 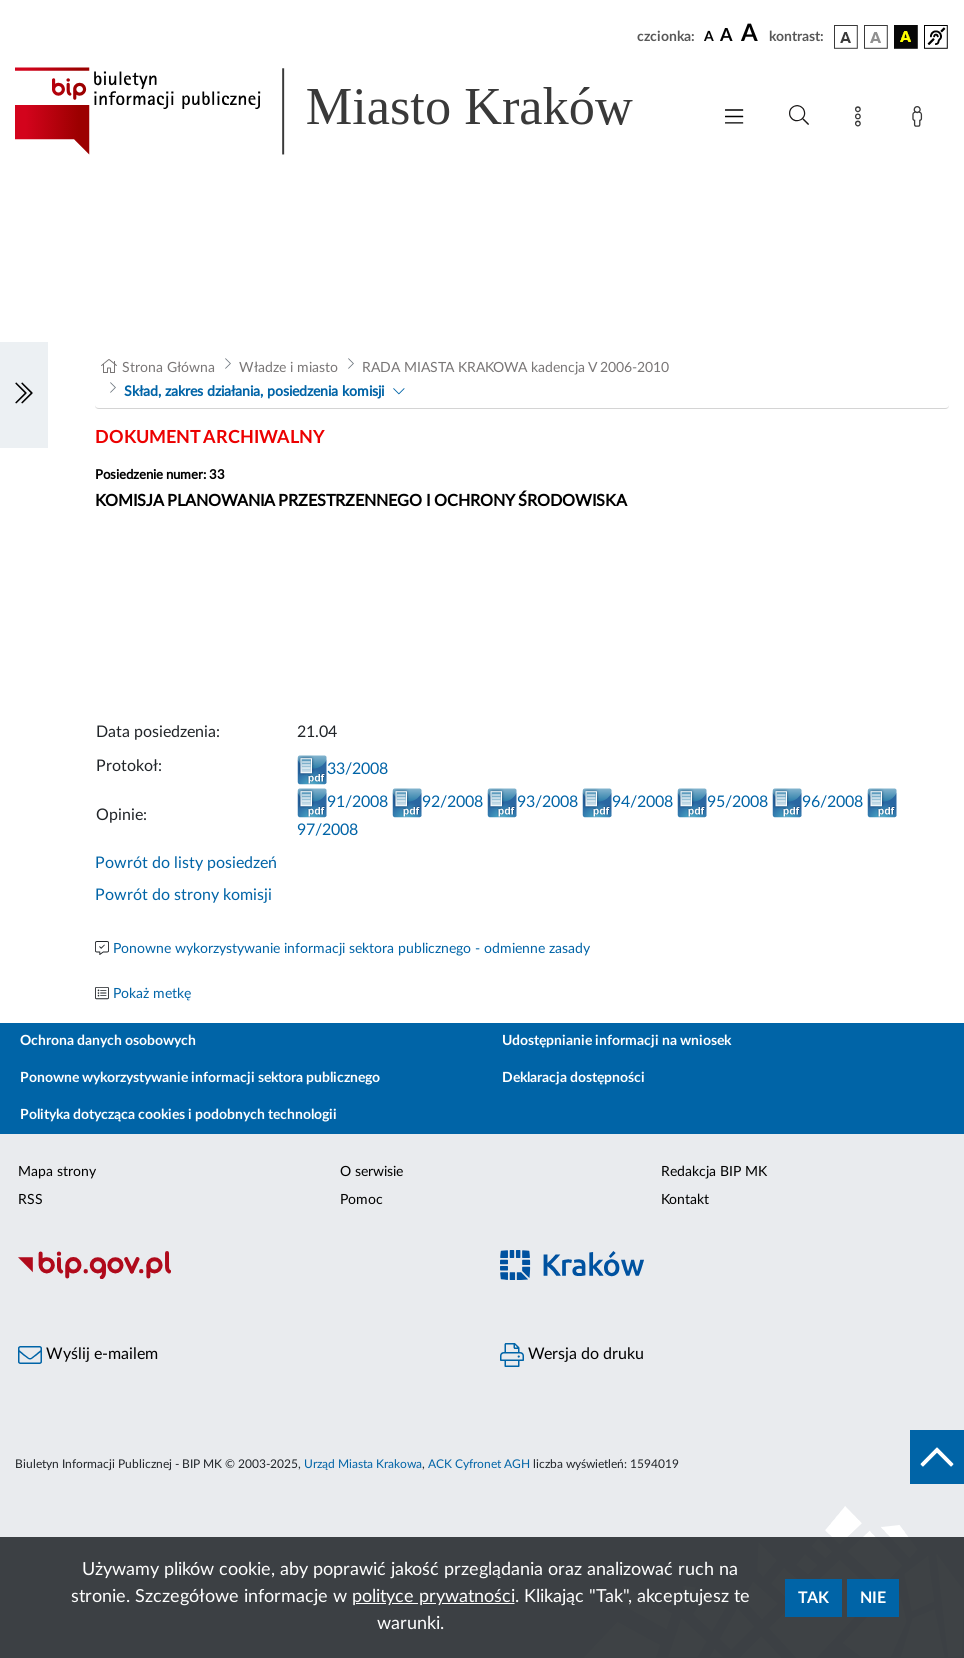 I want to click on Nie, so click(x=873, y=1598).